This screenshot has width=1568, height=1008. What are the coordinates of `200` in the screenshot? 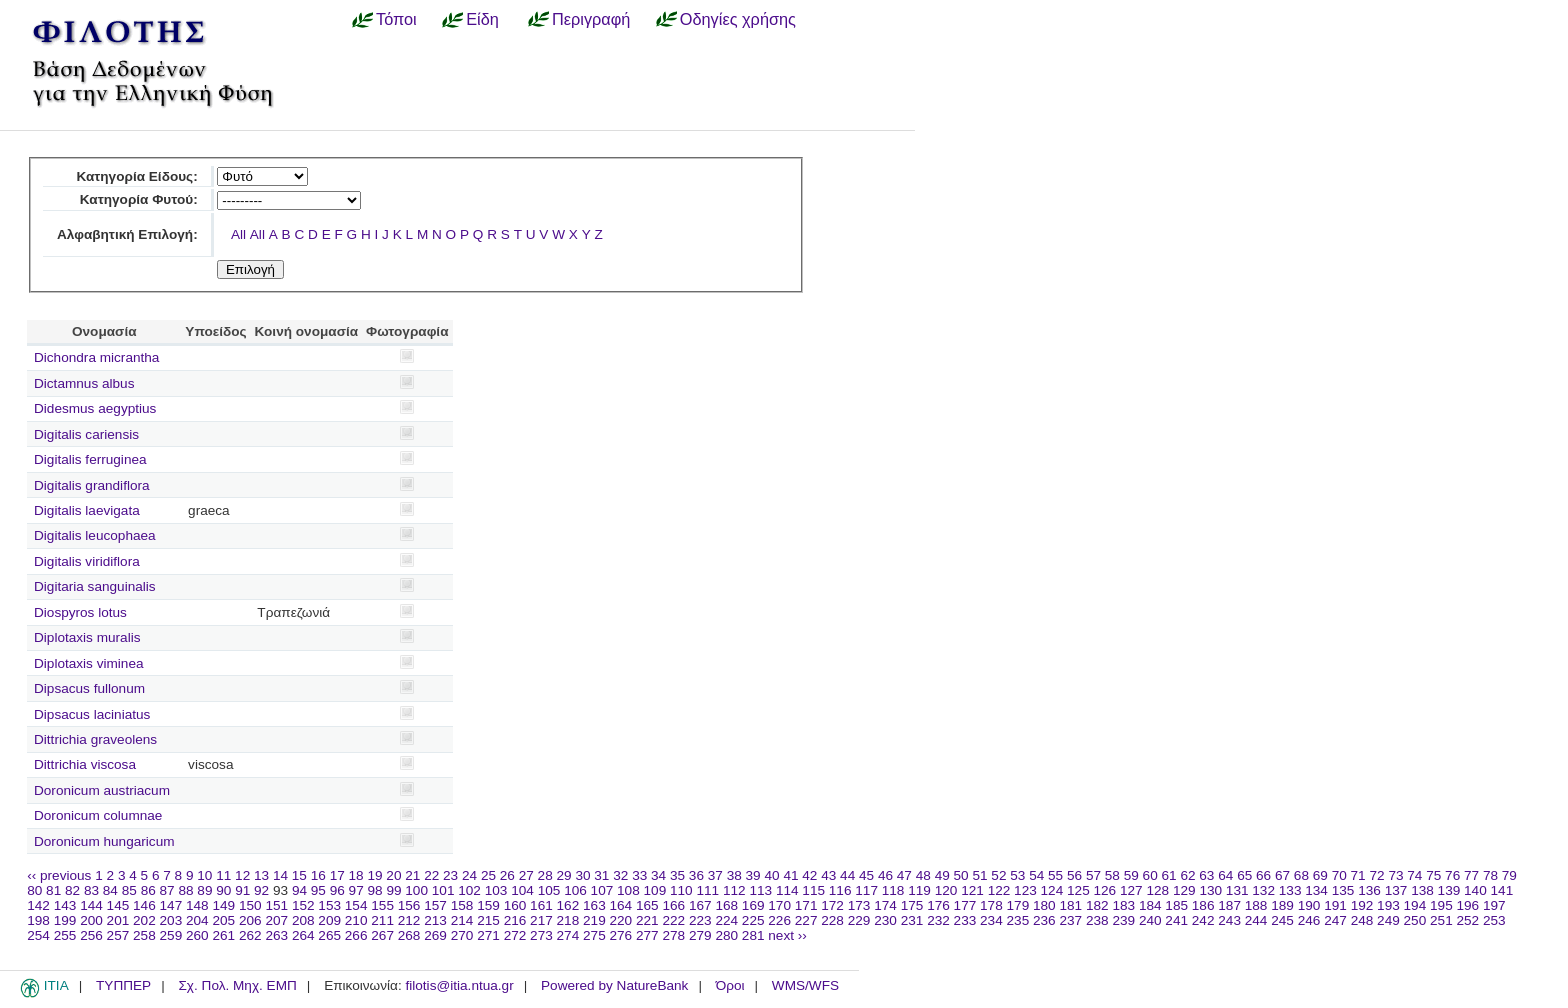 It's located at (91, 920).